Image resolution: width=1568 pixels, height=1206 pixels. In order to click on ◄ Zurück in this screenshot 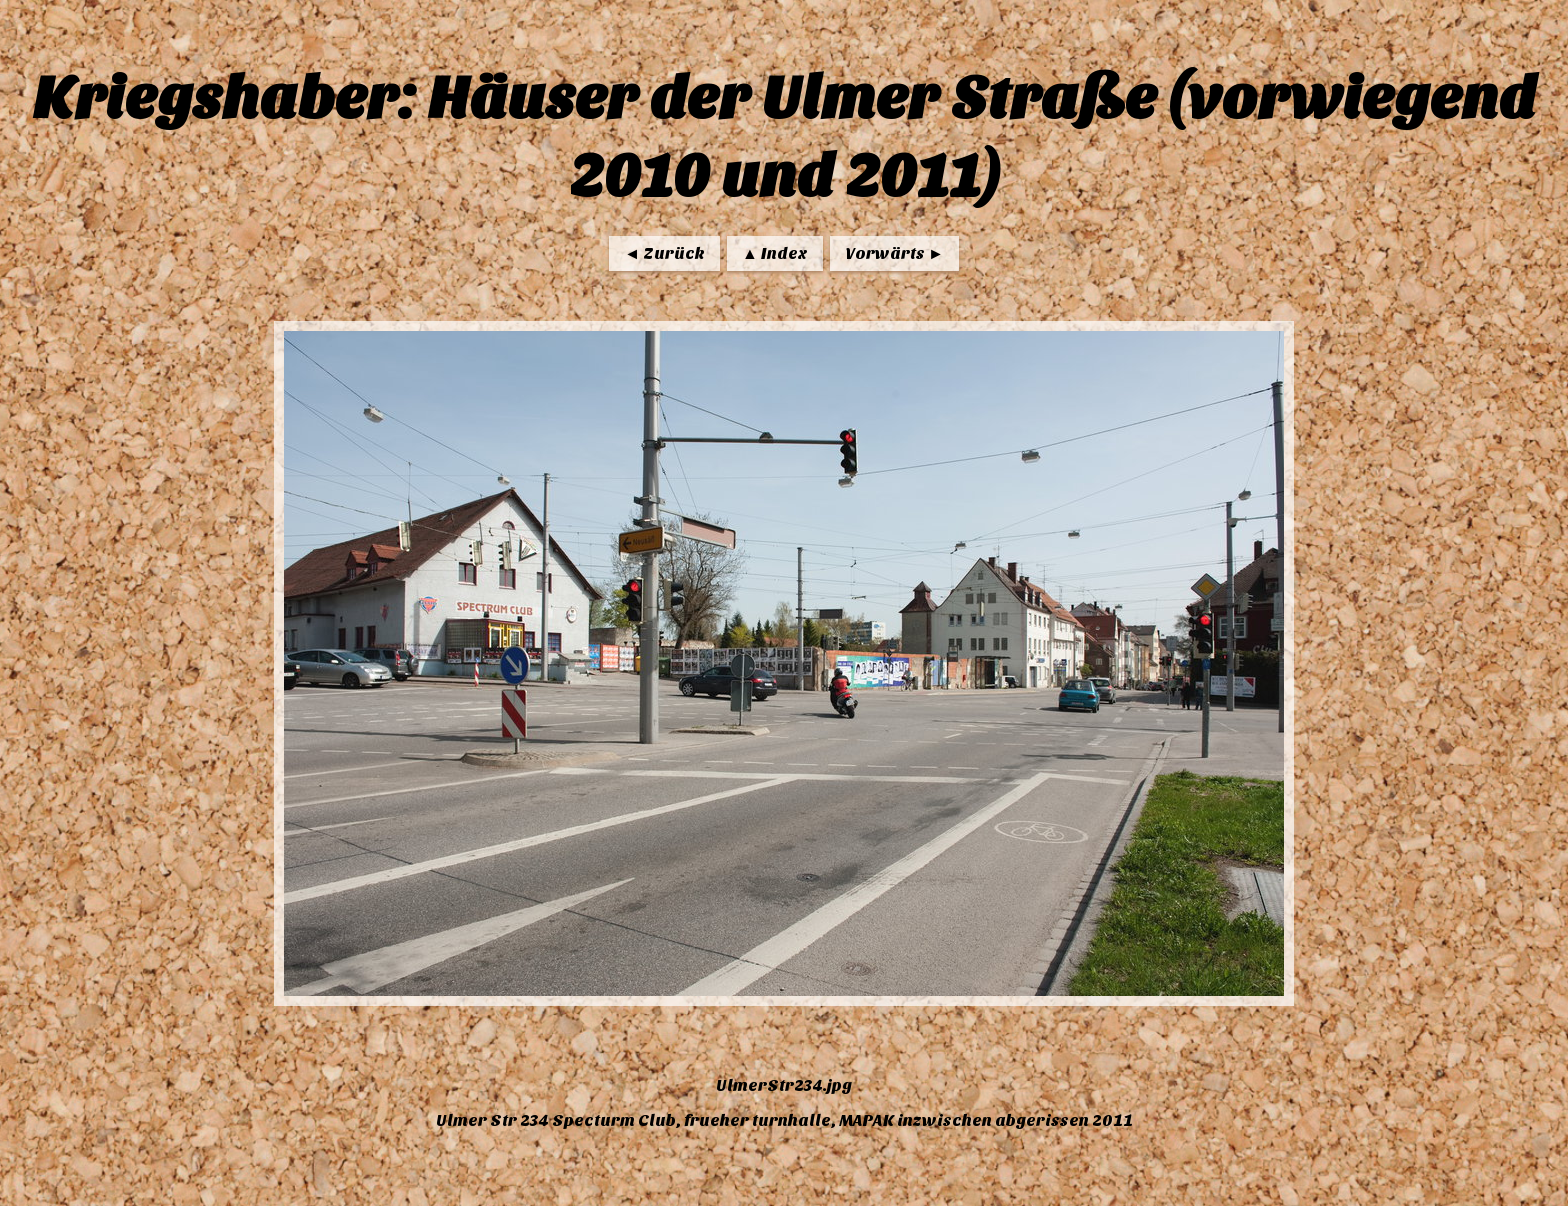, I will do `click(664, 253)`.